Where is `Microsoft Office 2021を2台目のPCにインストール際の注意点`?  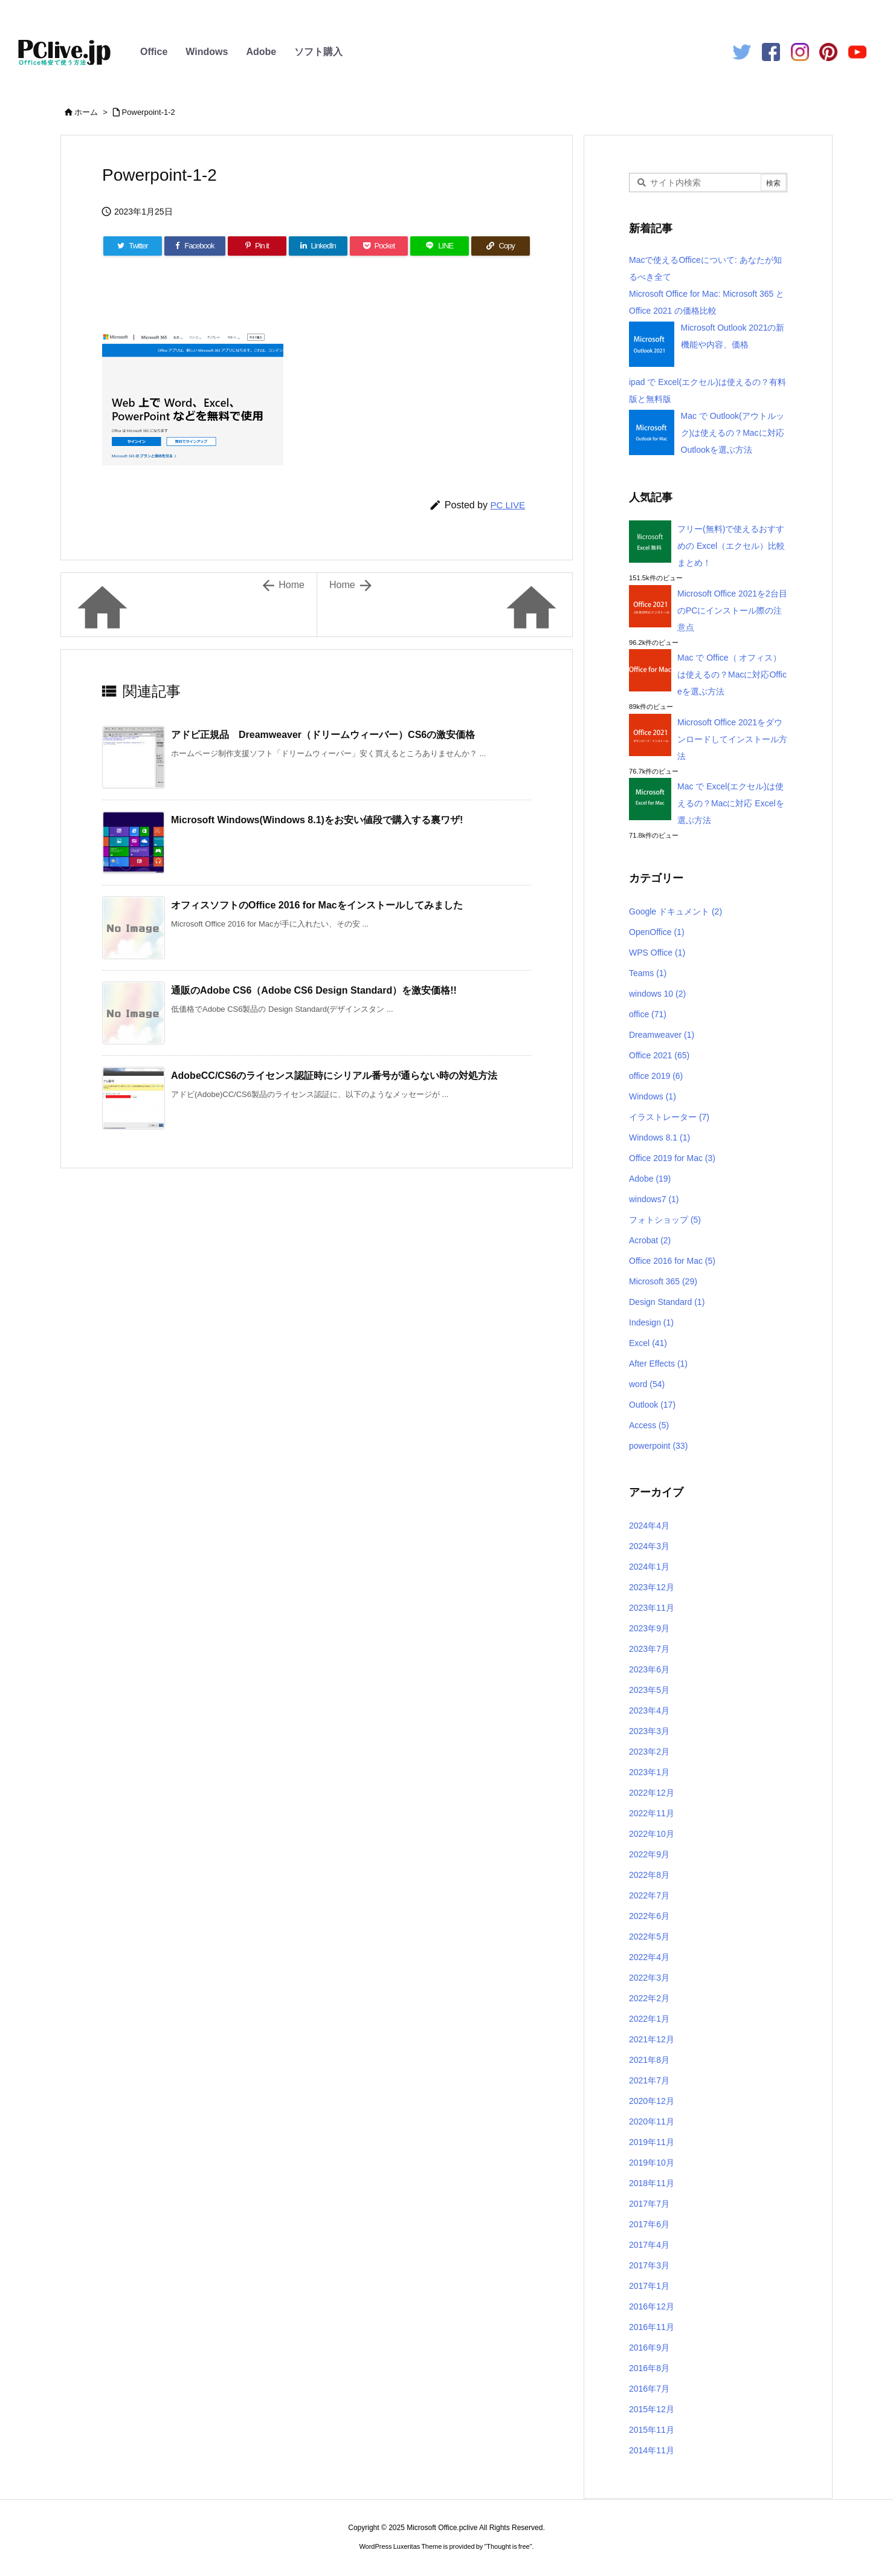
Microsoft Office 2021を2台目のPCにインストール際の注意点 is located at coordinates (732, 610).